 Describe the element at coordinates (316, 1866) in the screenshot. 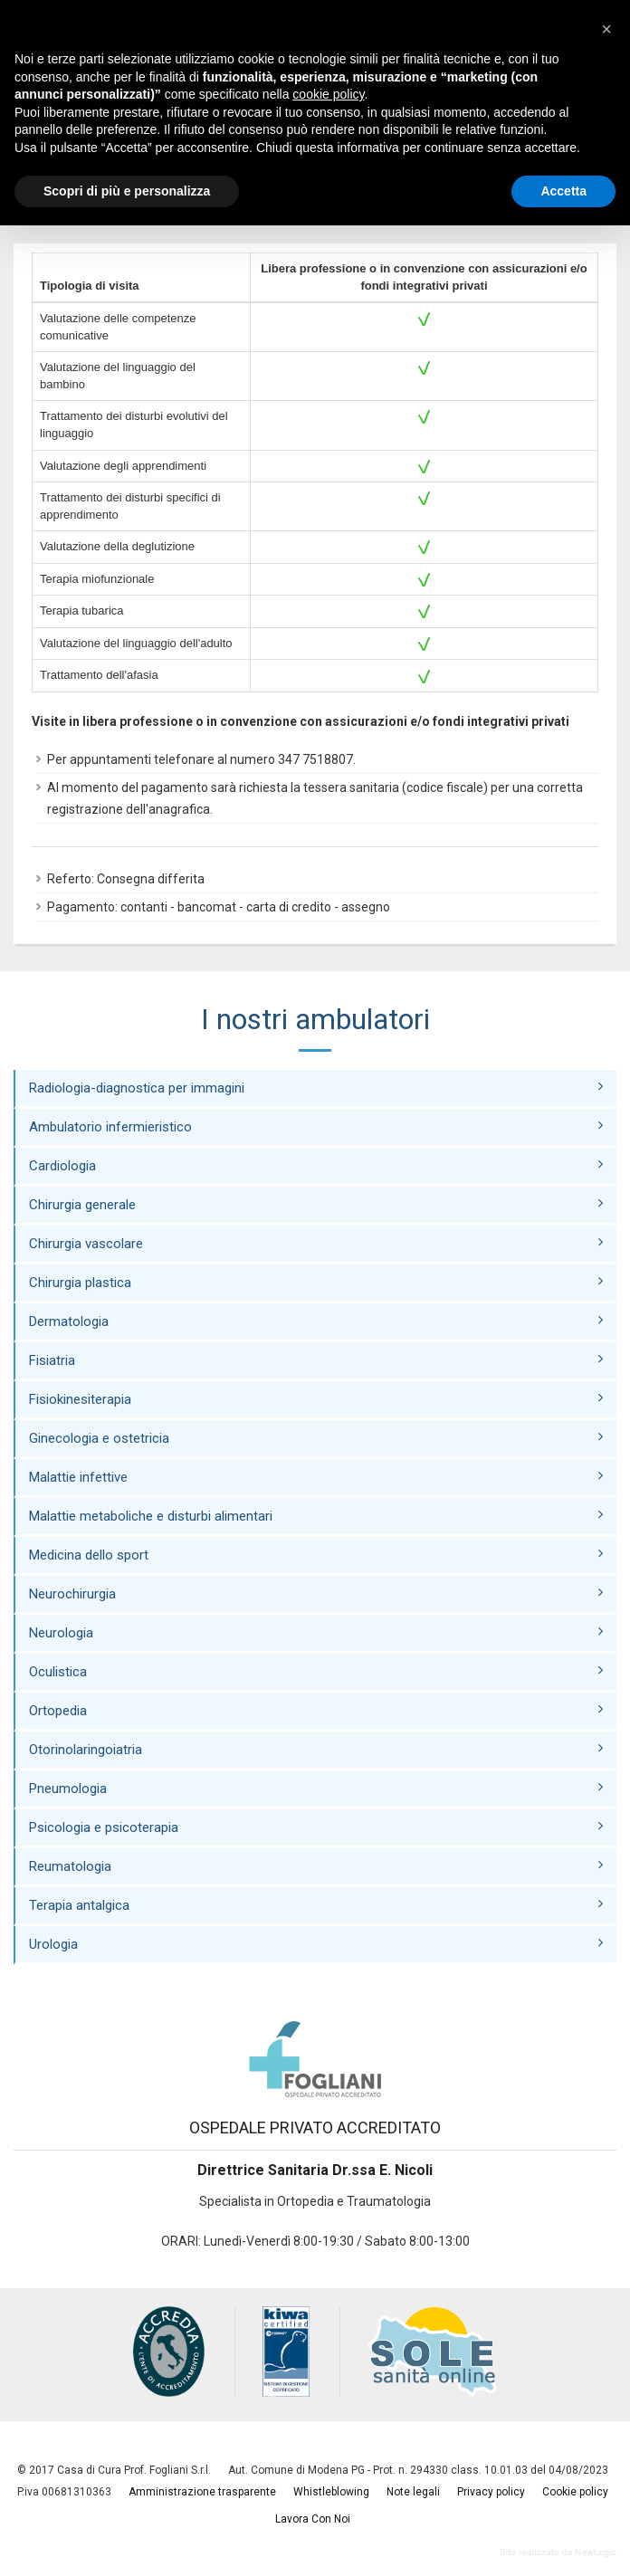

I see `Reumatologia` at that location.